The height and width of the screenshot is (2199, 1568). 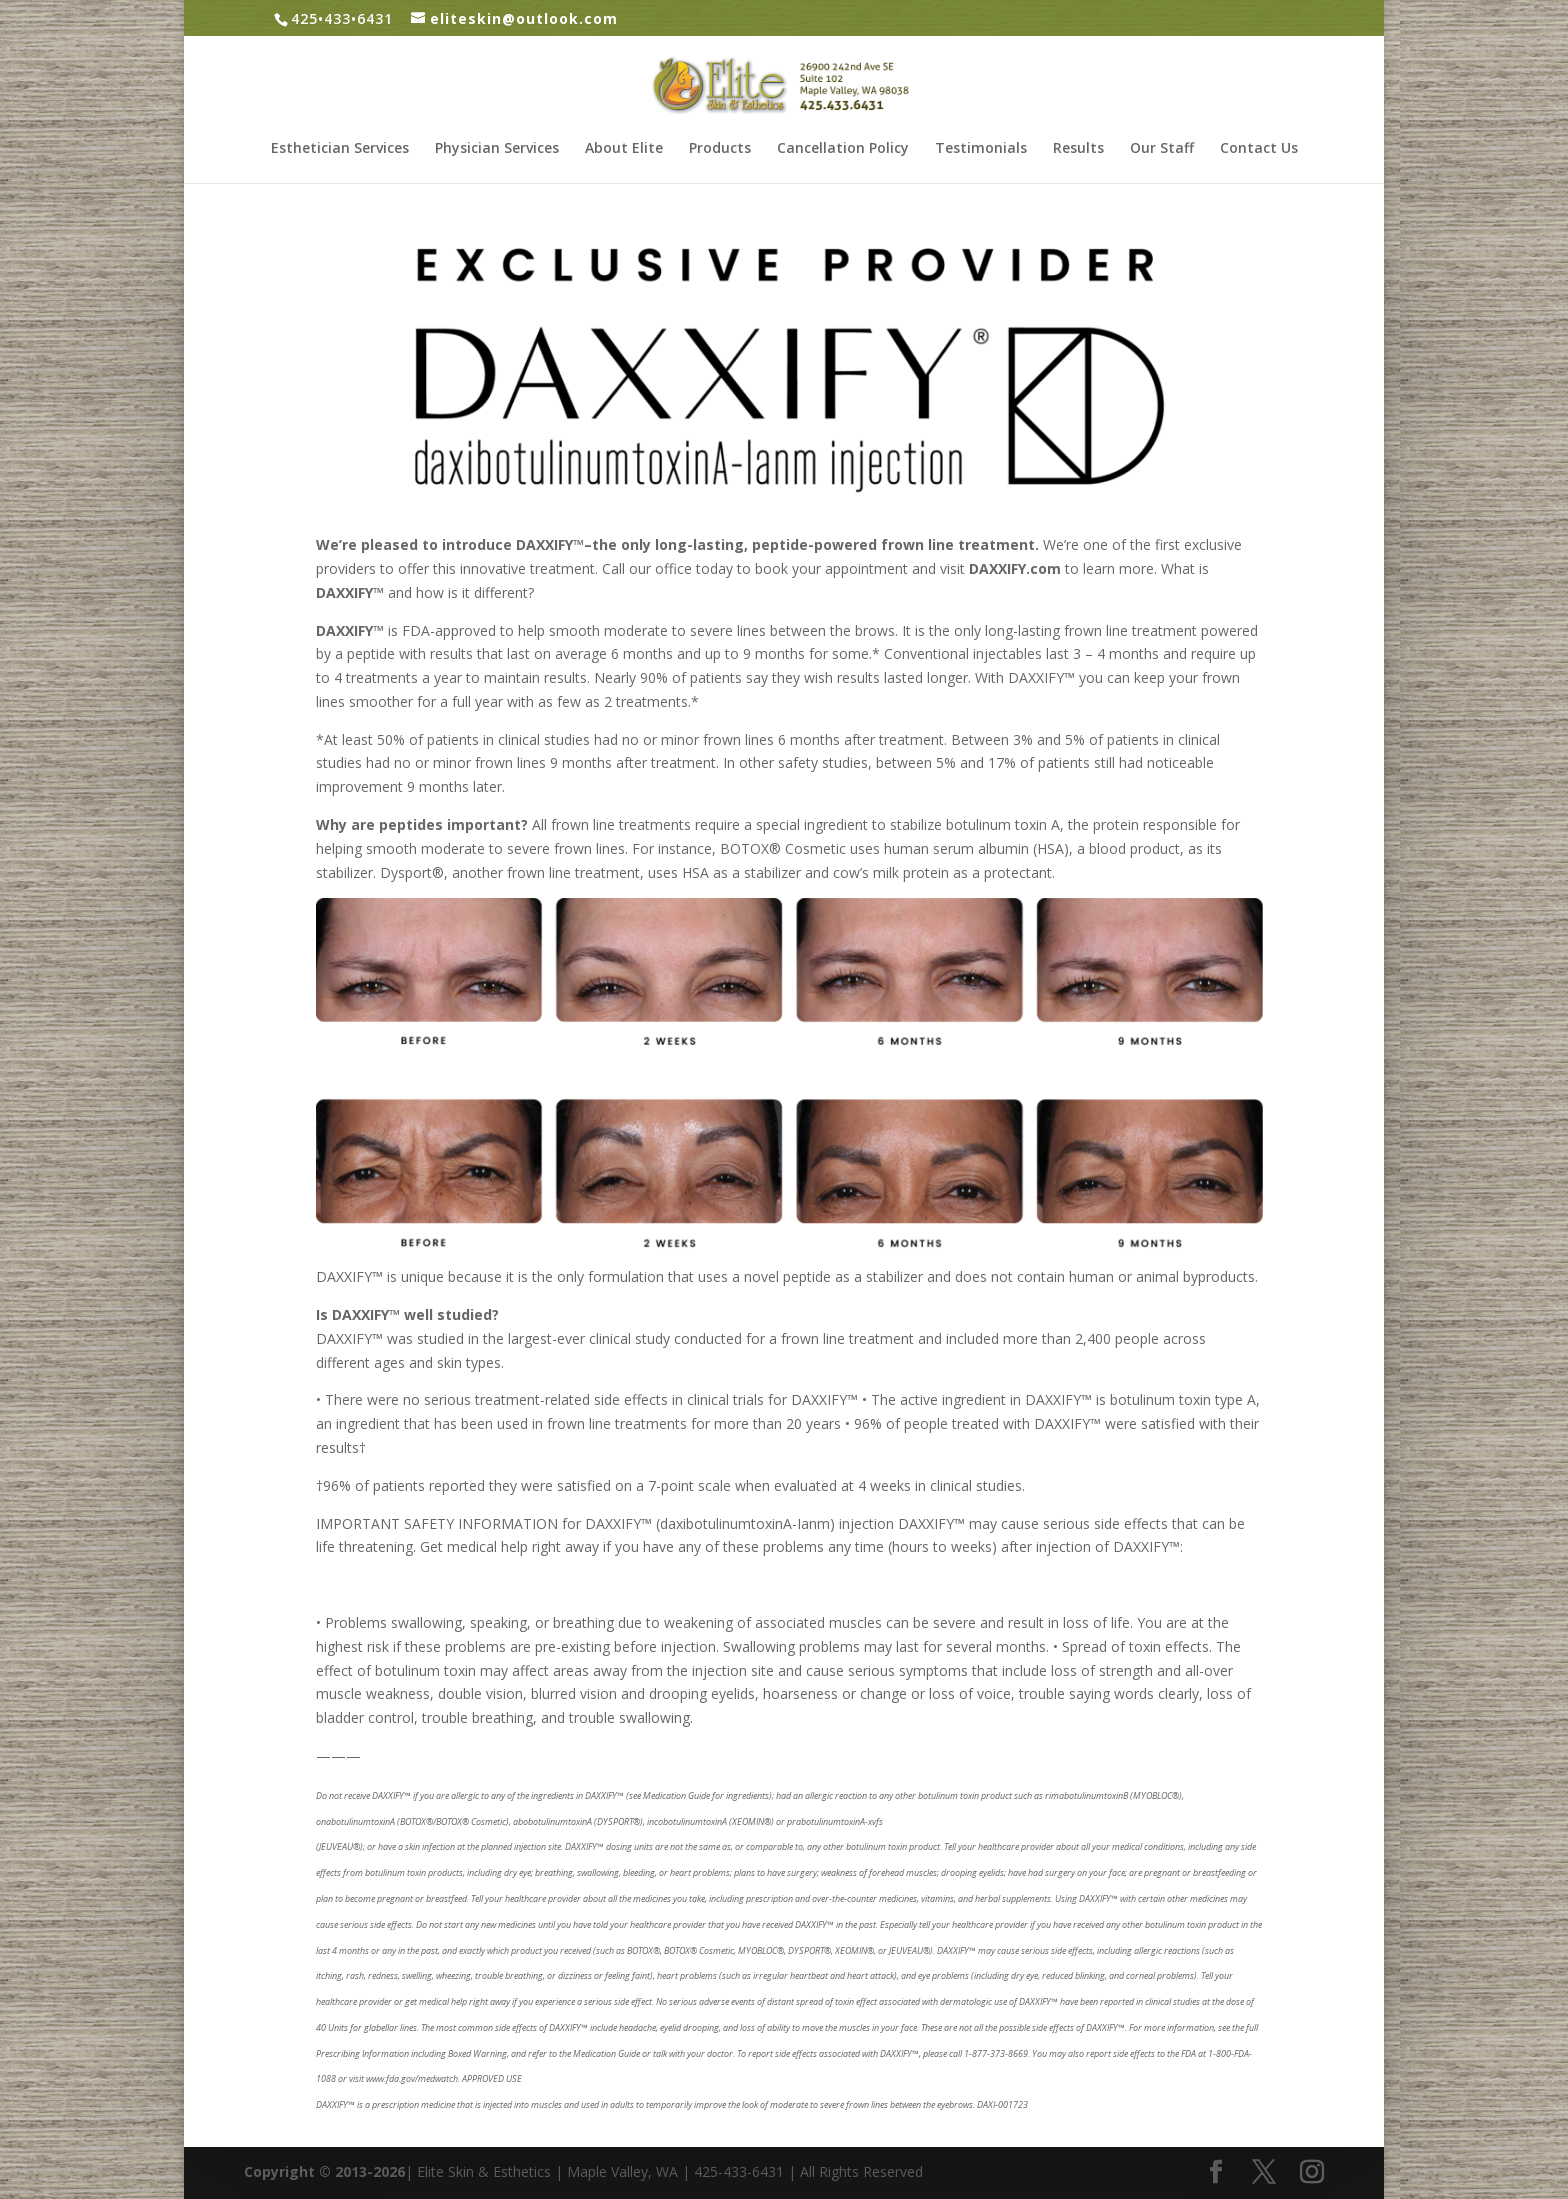 I want to click on Cancellation Policy, so click(x=843, y=149).